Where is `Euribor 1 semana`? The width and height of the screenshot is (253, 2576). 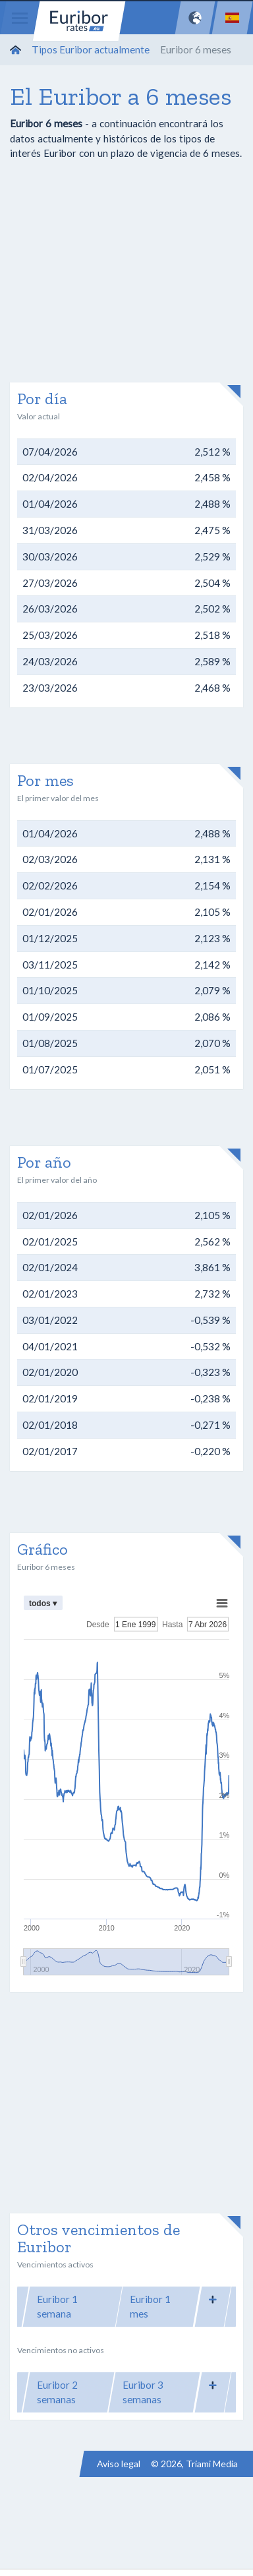
Euribor 1 semana is located at coordinates (57, 2306).